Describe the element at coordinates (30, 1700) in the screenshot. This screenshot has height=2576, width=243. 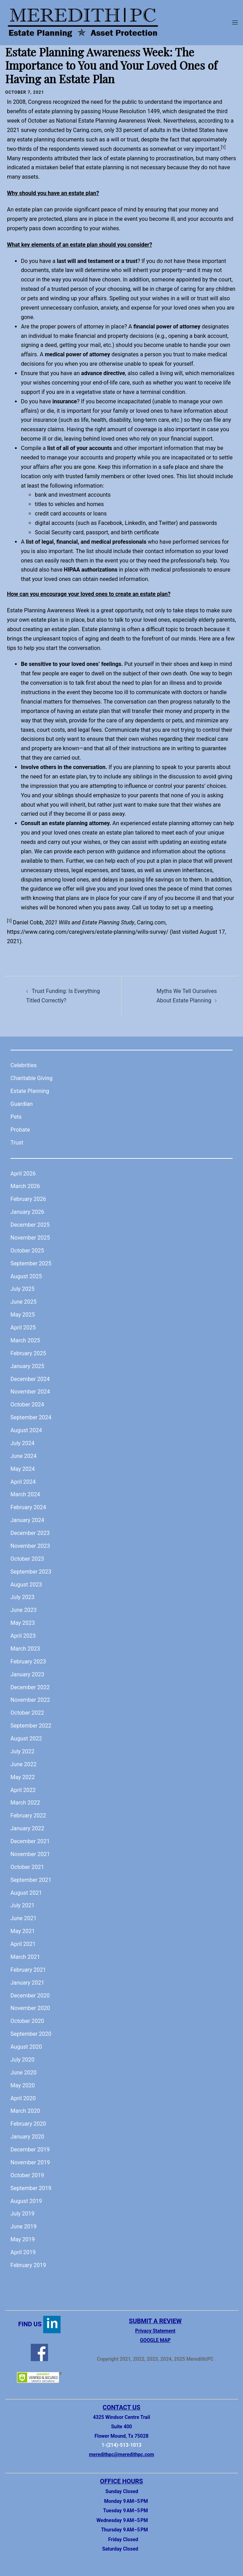
I see `November 2022` at that location.